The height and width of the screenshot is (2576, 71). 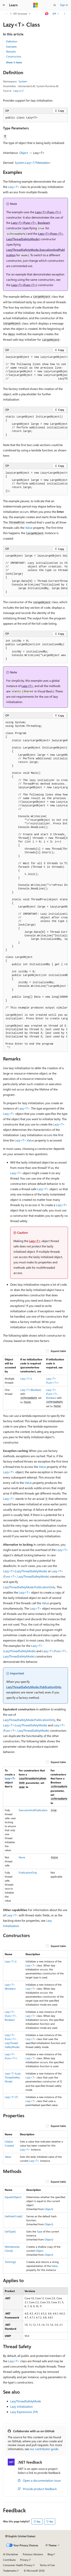 What do you see at coordinates (25, 1571) in the screenshot?
I see `Lazy<T>(LazyThreadSafetyMode)` at bounding box center [25, 1571].